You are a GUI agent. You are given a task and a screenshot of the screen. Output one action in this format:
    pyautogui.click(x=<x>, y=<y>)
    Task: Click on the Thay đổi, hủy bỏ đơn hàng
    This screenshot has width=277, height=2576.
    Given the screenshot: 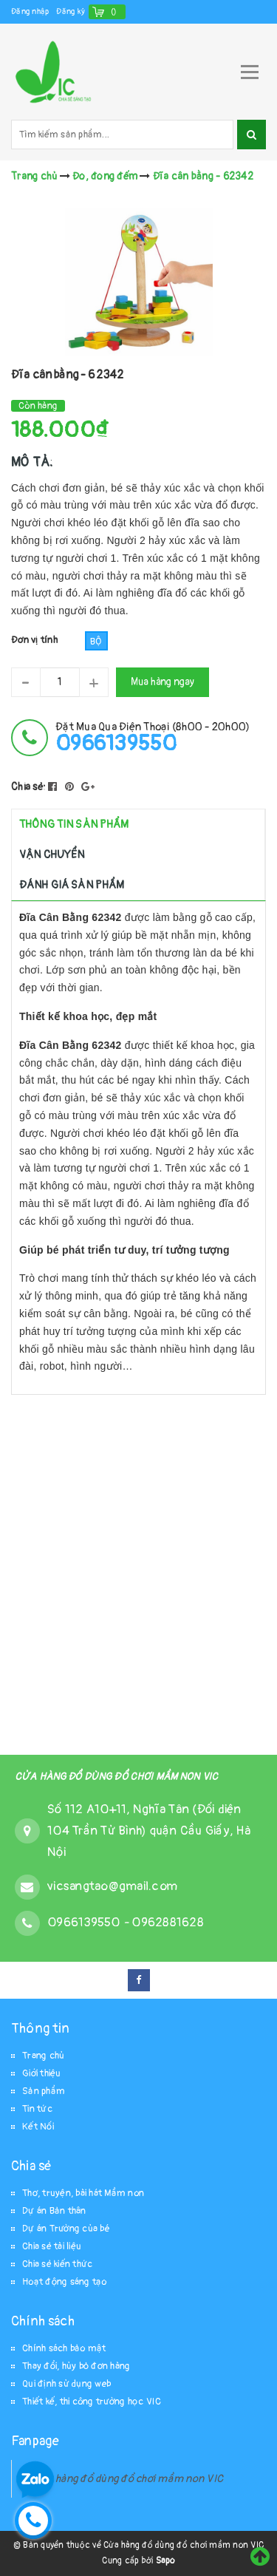 What is the action you would take?
    pyautogui.click(x=76, y=2366)
    